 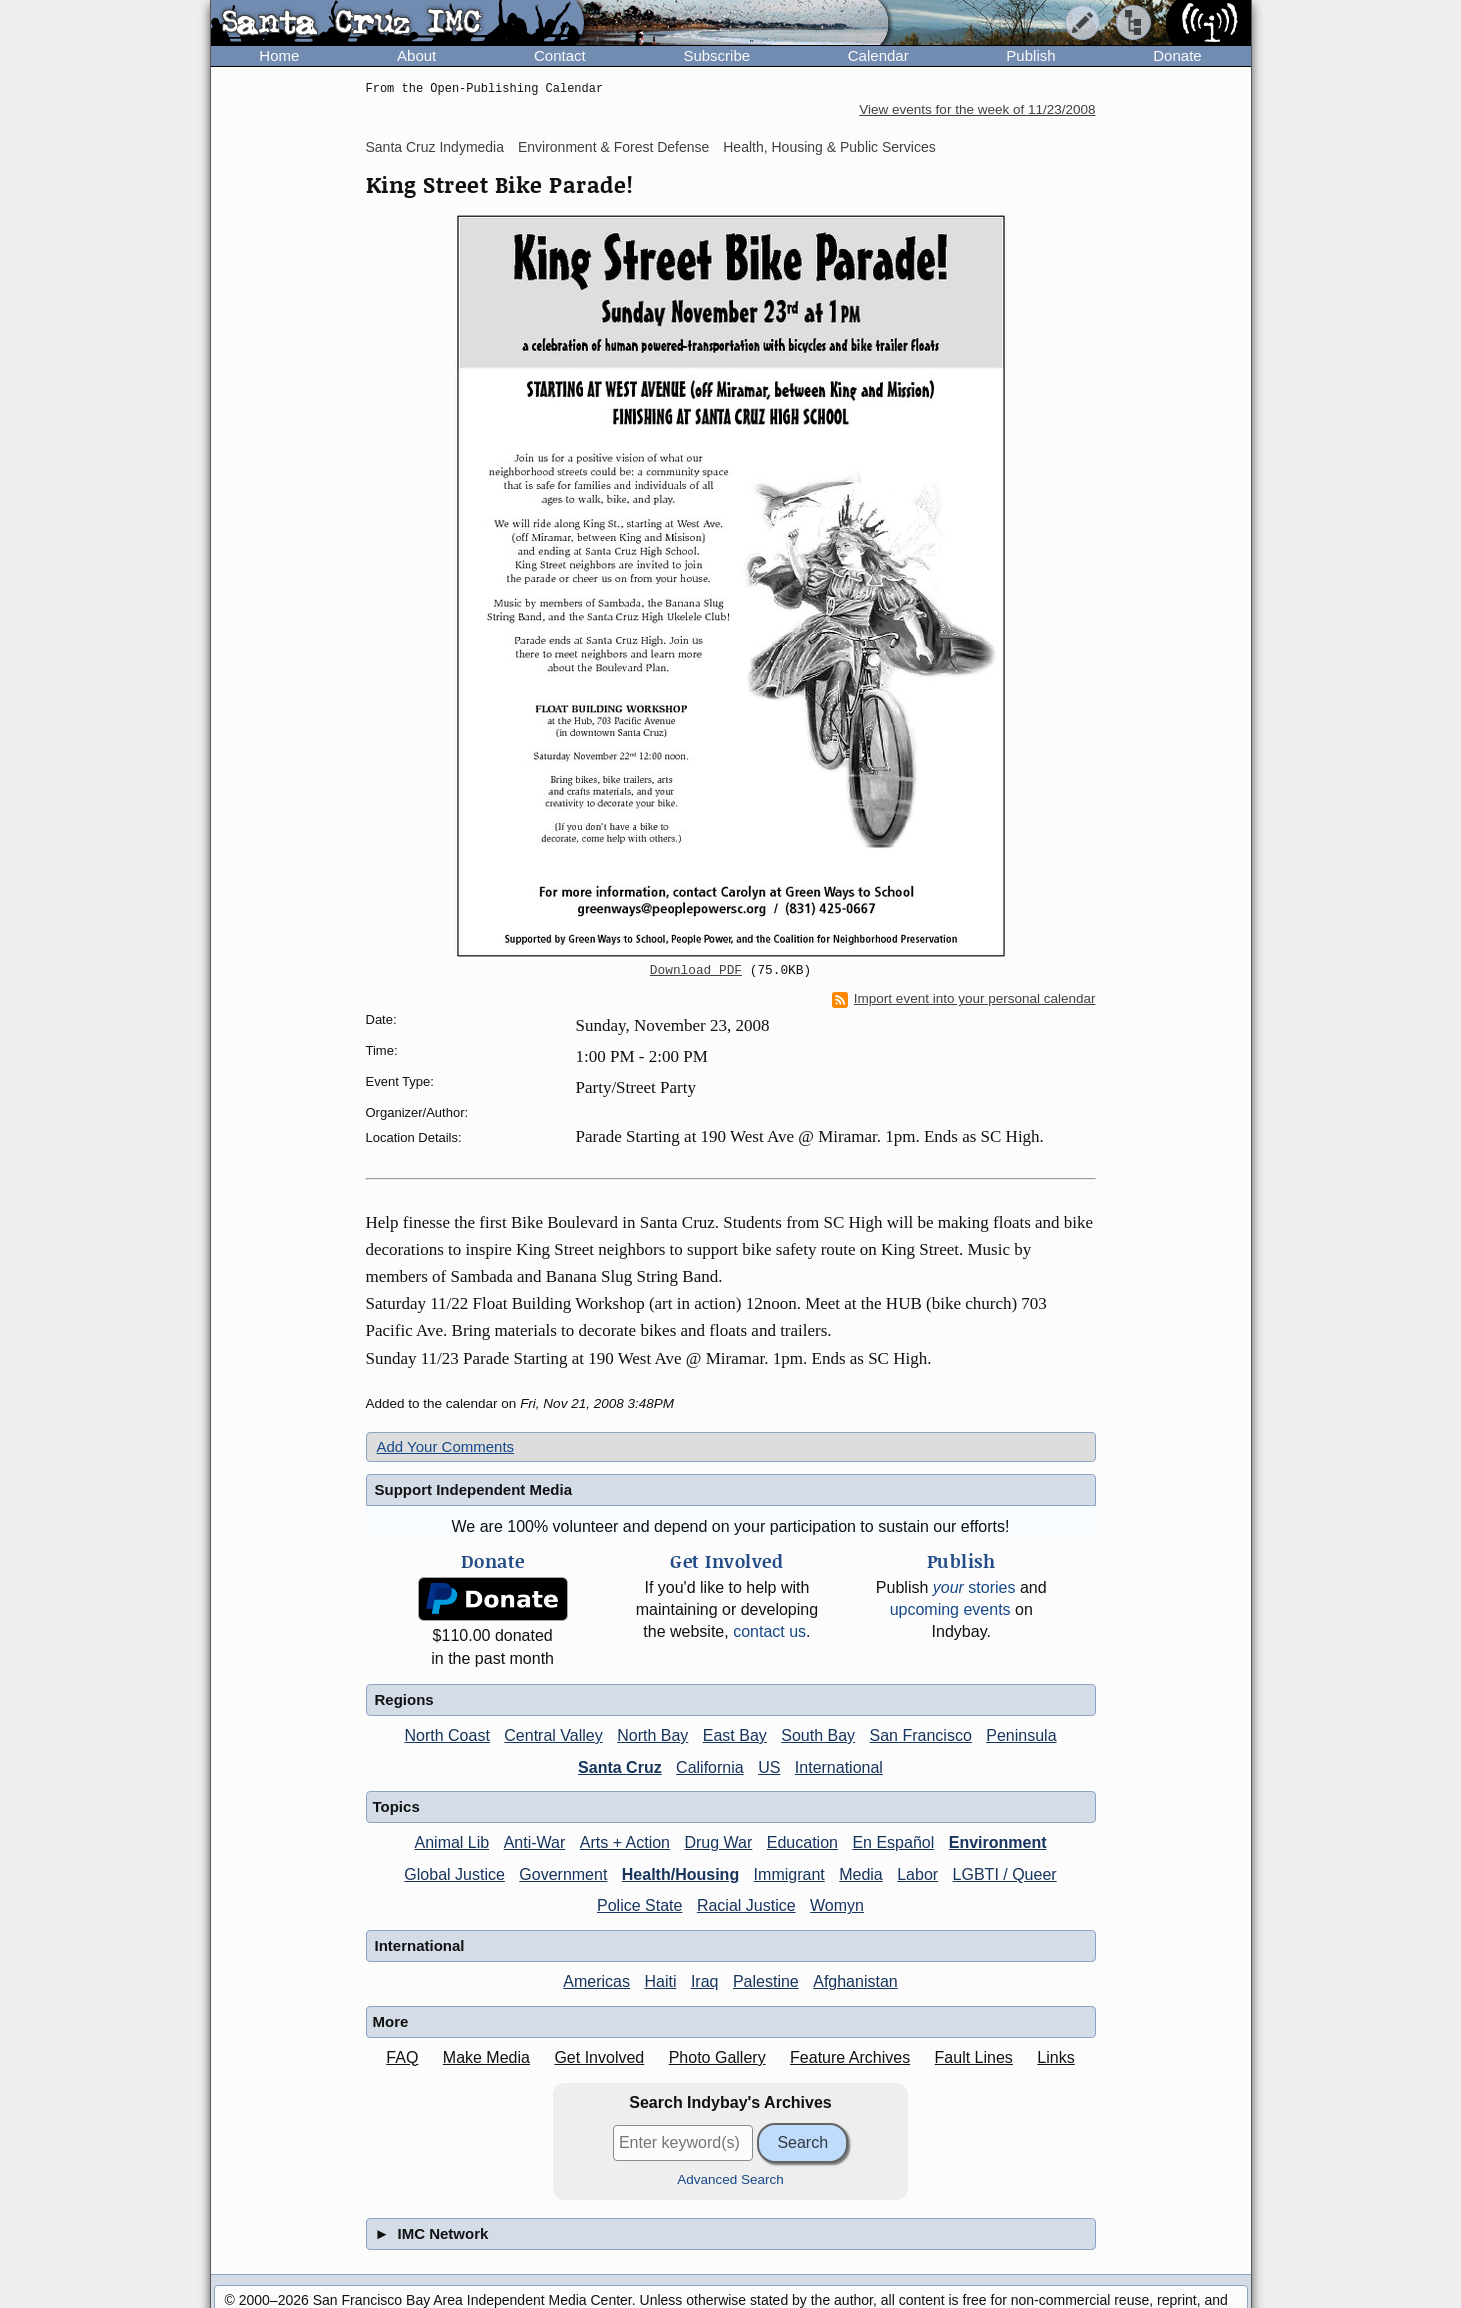 I want to click on contact us, so click(x=769, y=1631).